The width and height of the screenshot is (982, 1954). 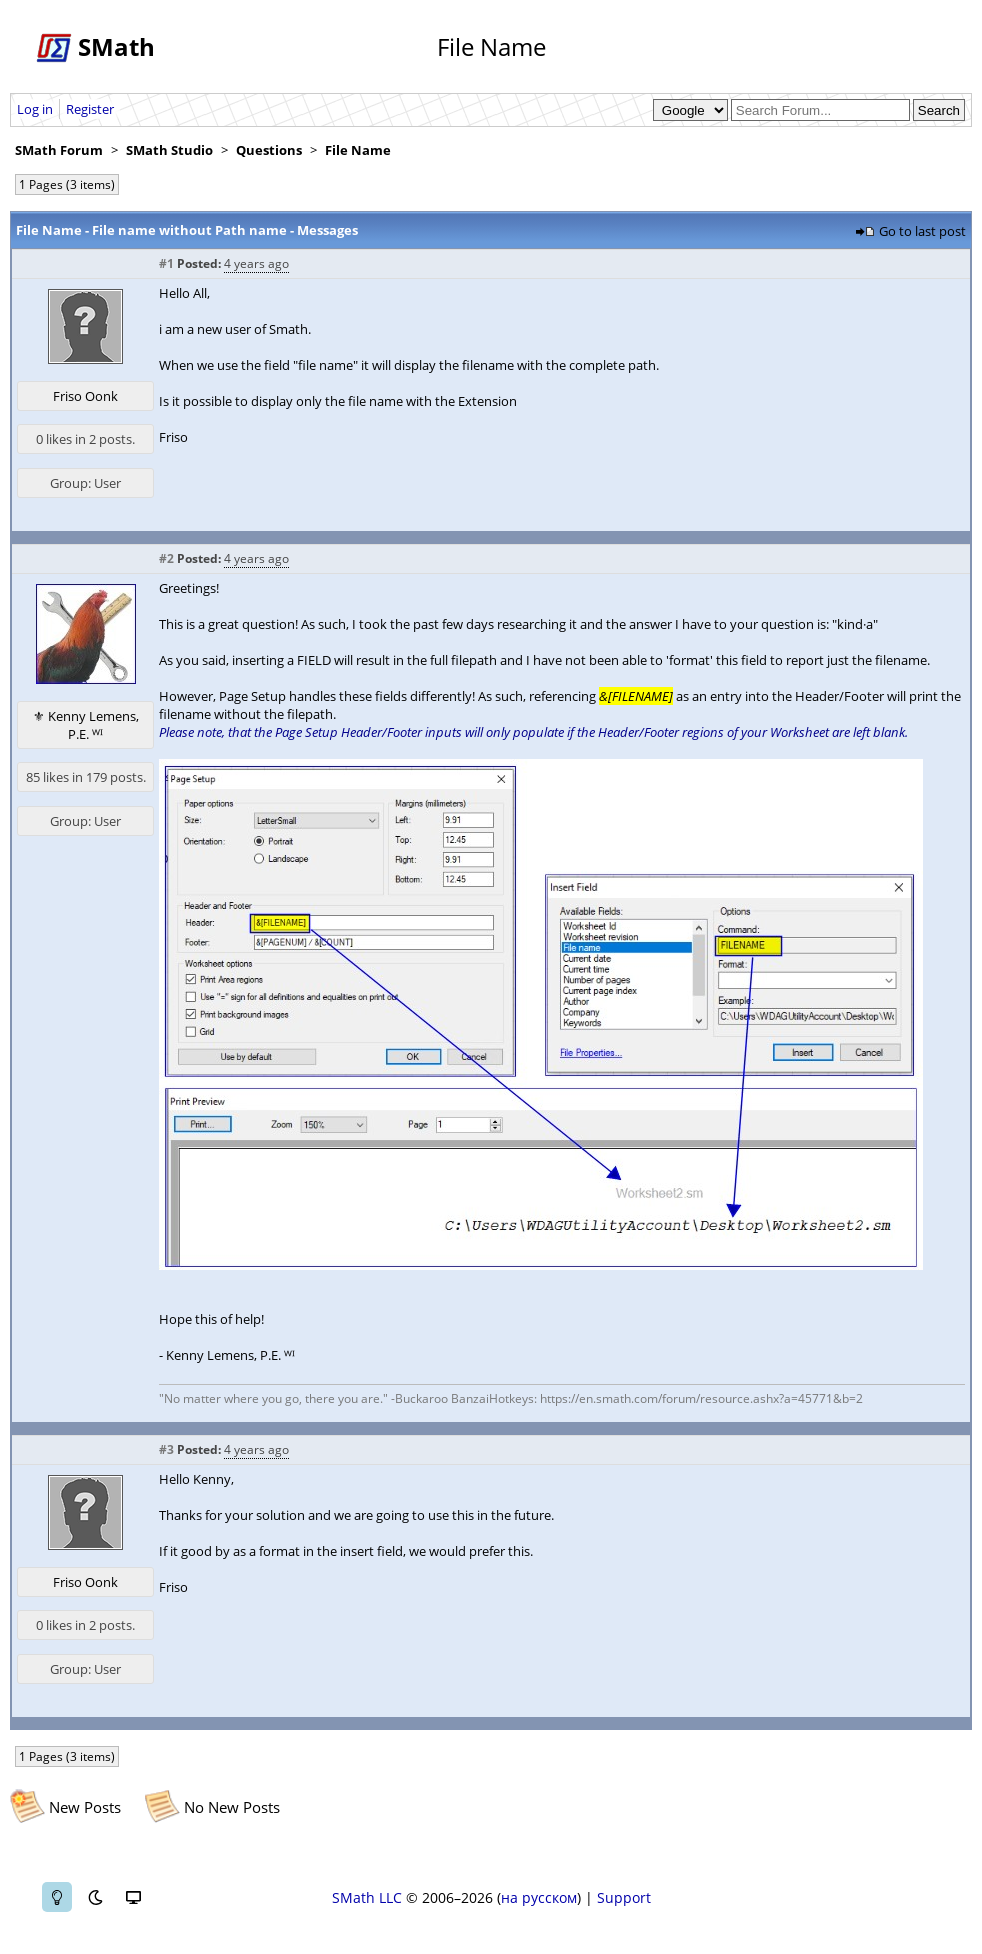 What do you see at coordinates (922, 231) in the screenshot?
I see `Go to last post` at bounding box center [922, 231].